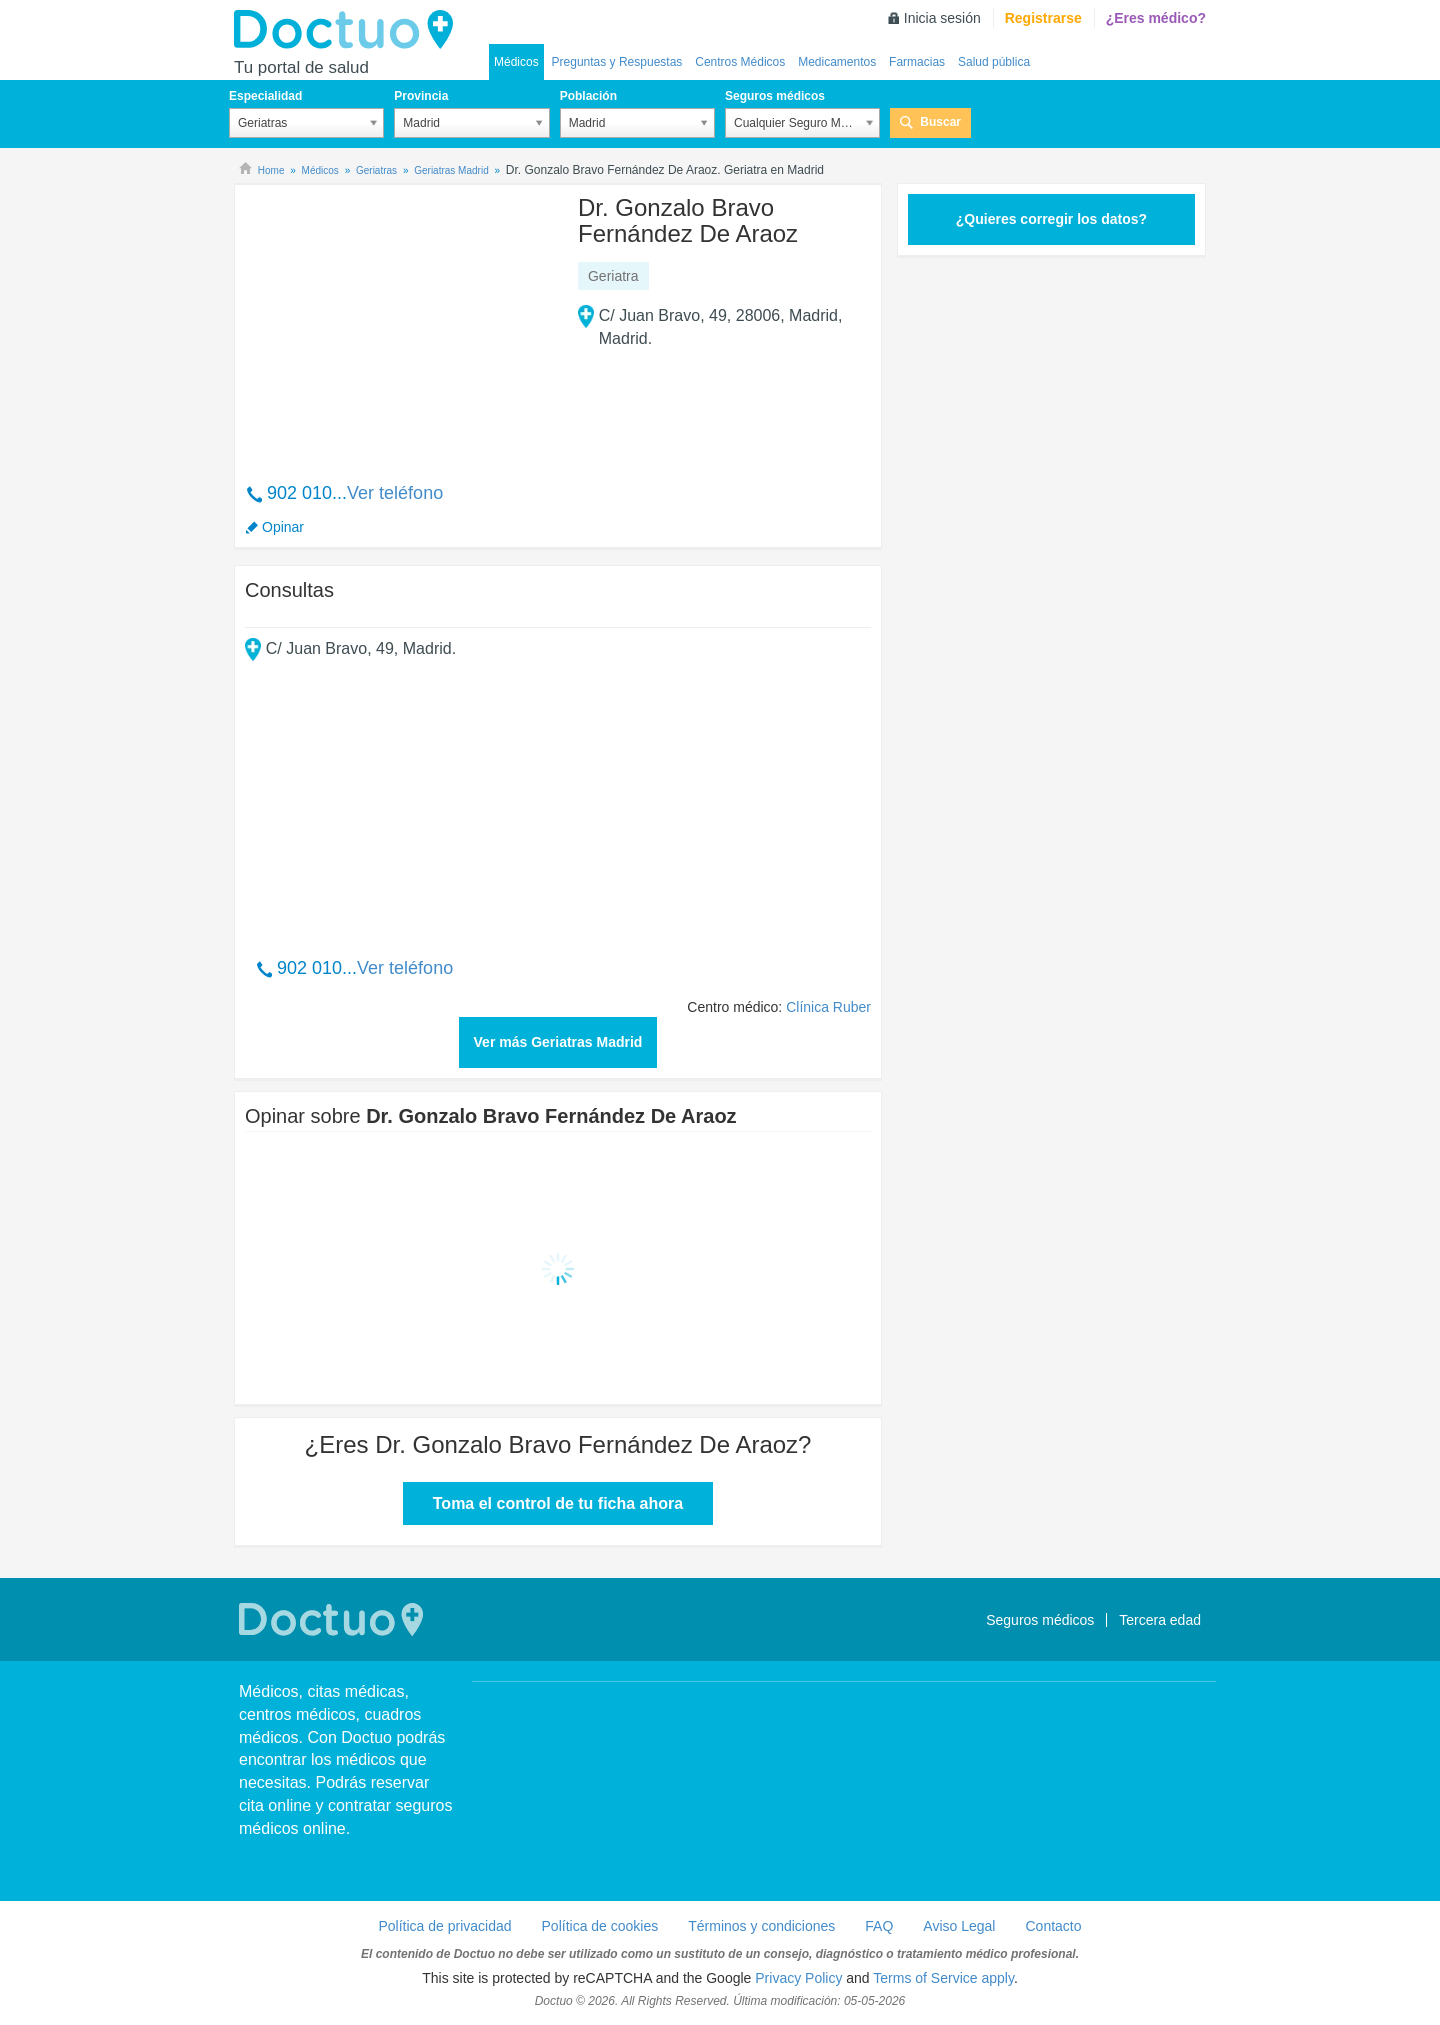 Image resolution: width=1440 pixels, height=2025 pixels. What do you see at coordinates (917, 62) in the screenshot?
I see `Farmacias` at bounding box center [917, 62].